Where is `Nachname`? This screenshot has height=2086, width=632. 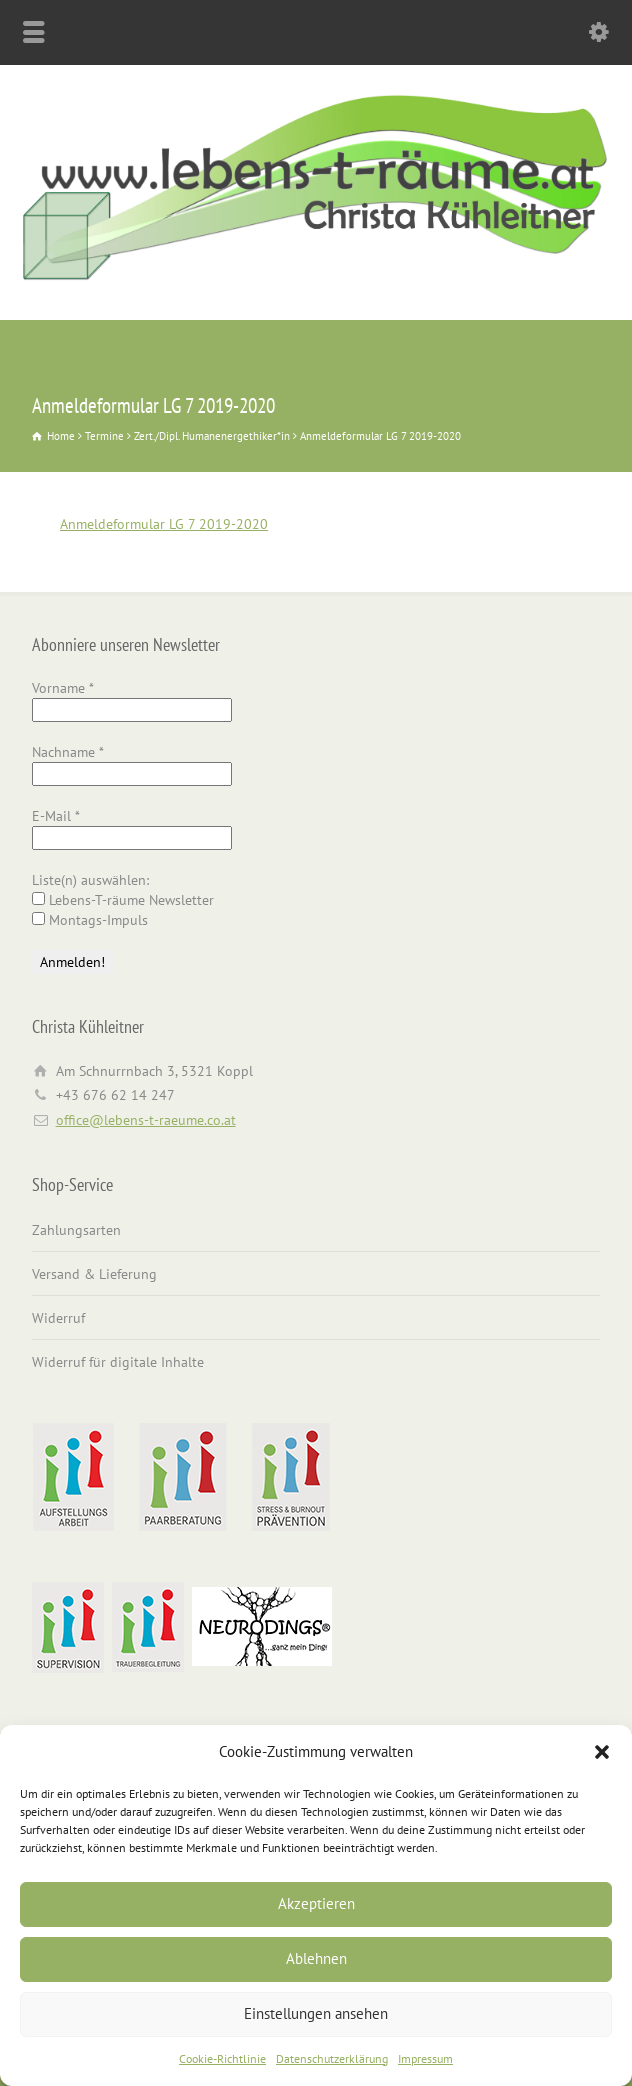 Nachname is located at coordinates (68, 752).